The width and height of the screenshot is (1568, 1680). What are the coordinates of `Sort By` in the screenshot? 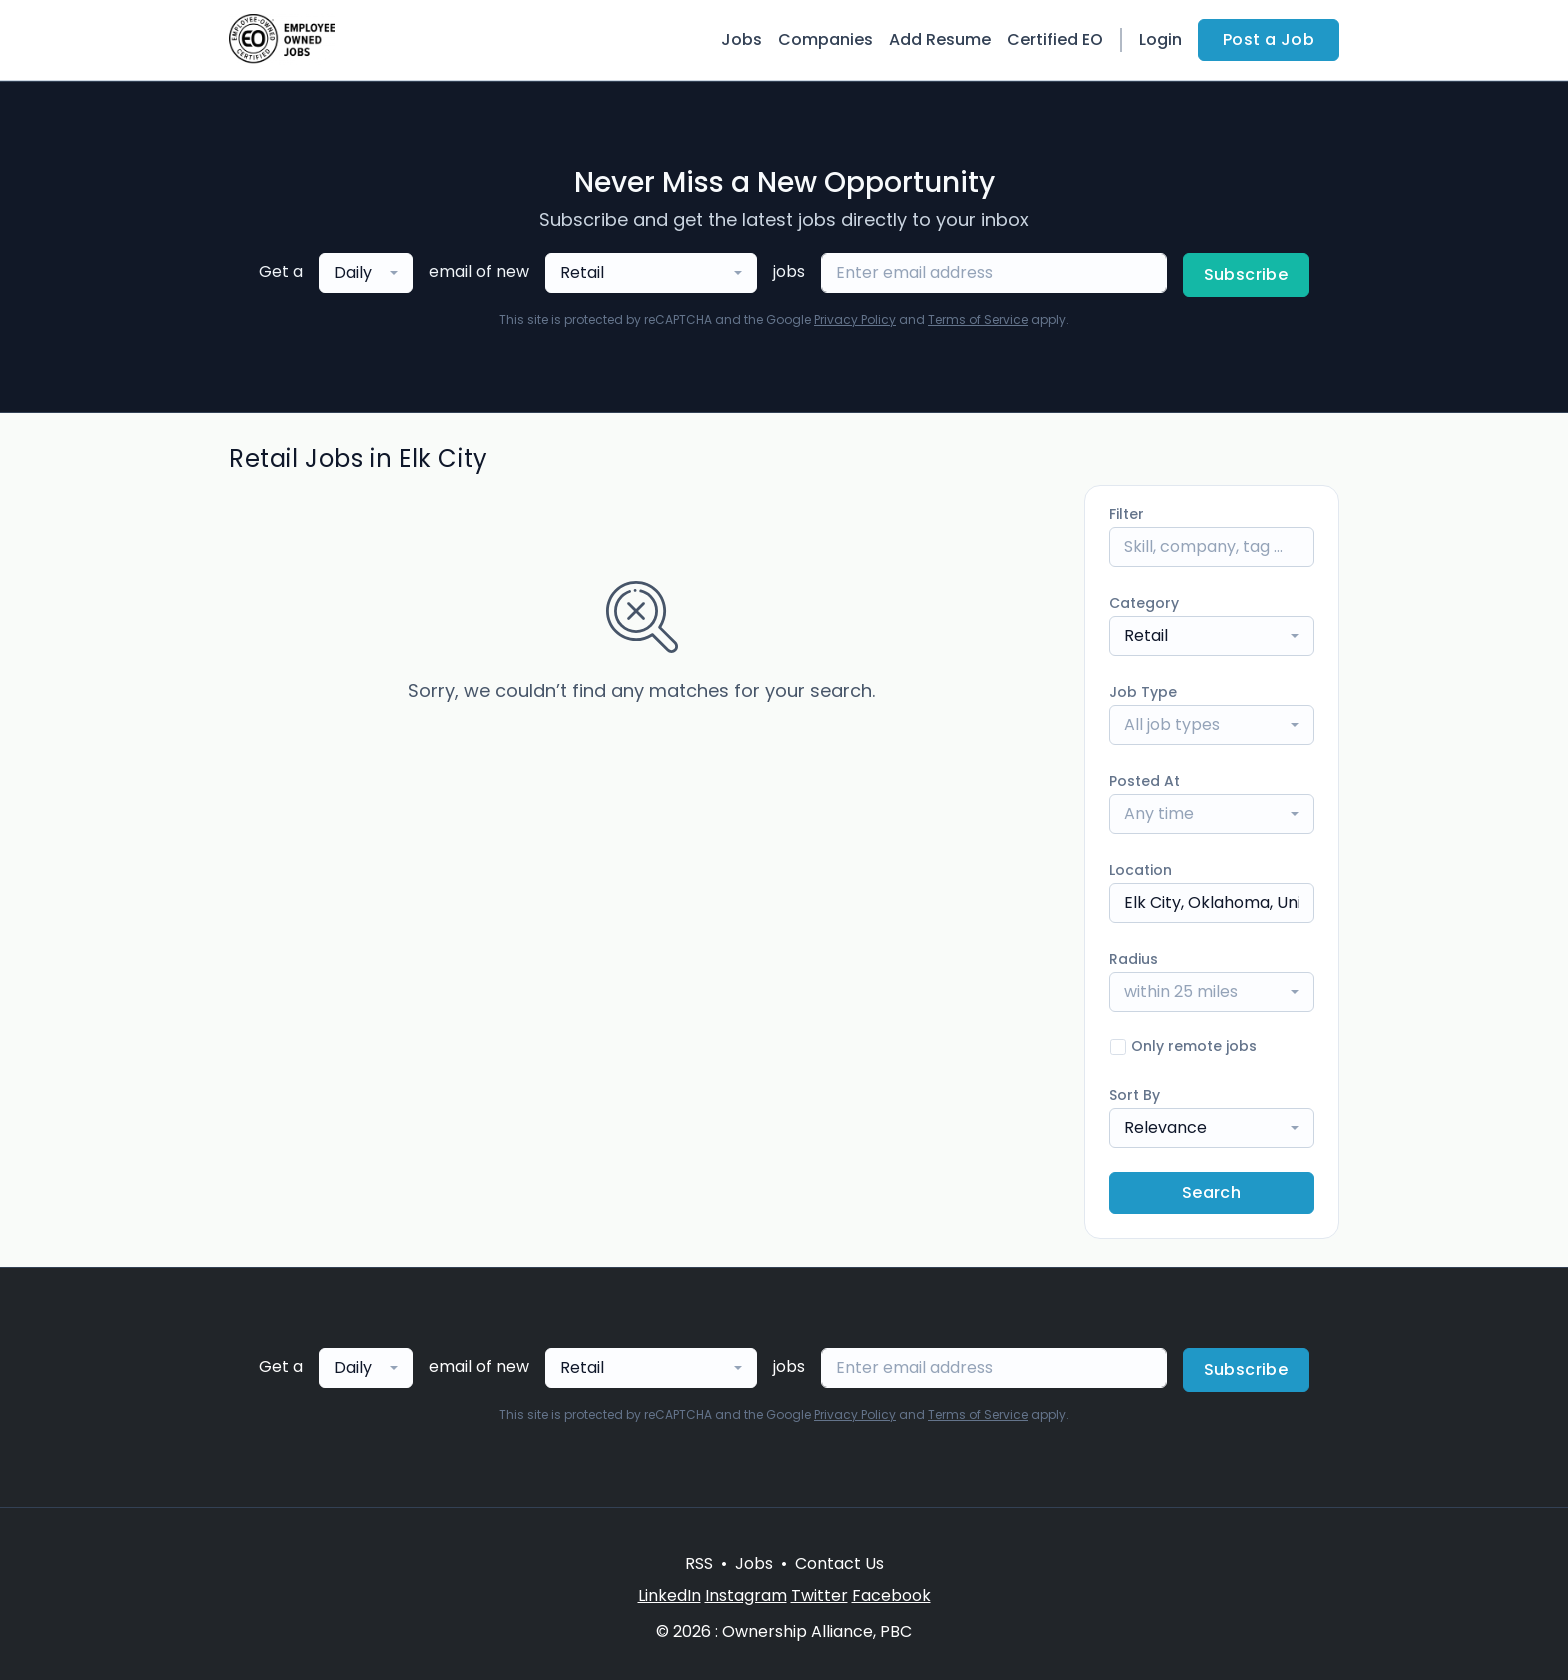 It's located at (1134, 1095).